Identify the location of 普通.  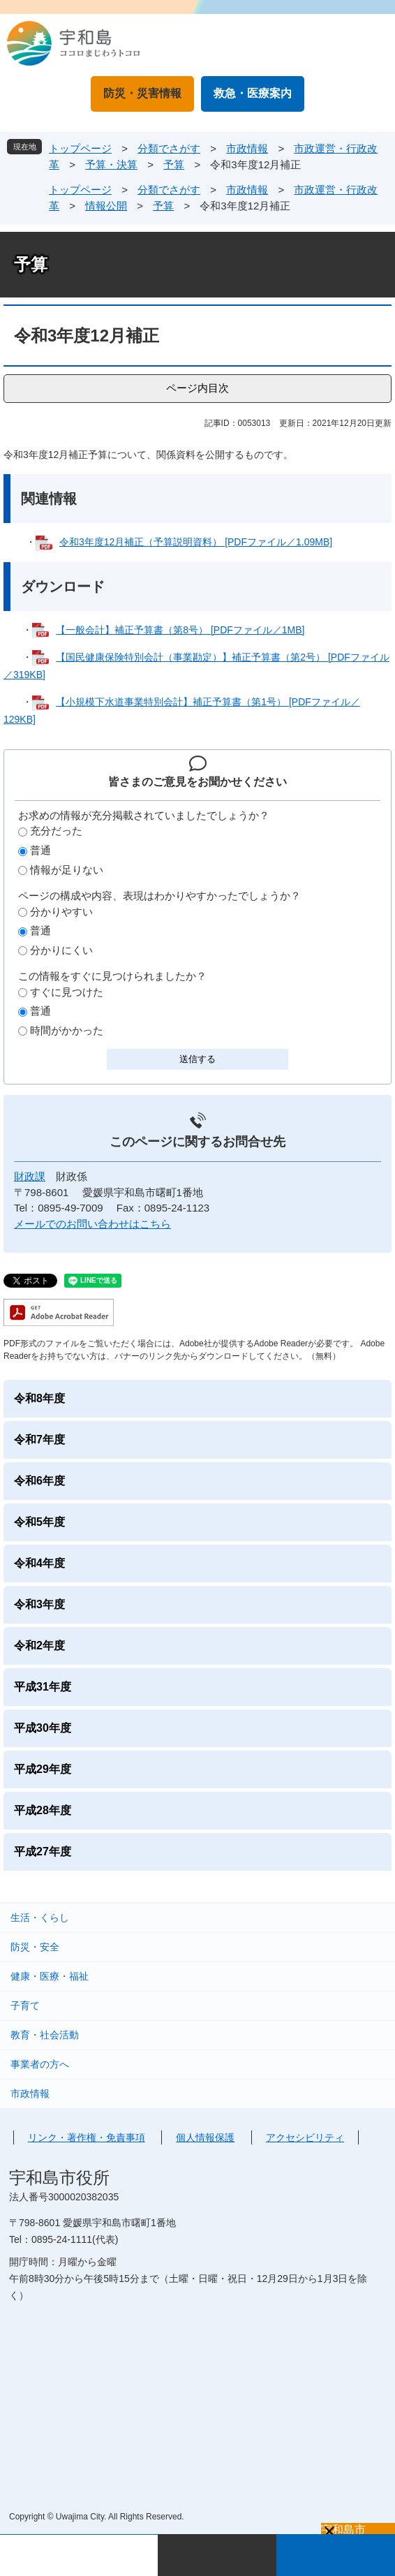
(40, 850).